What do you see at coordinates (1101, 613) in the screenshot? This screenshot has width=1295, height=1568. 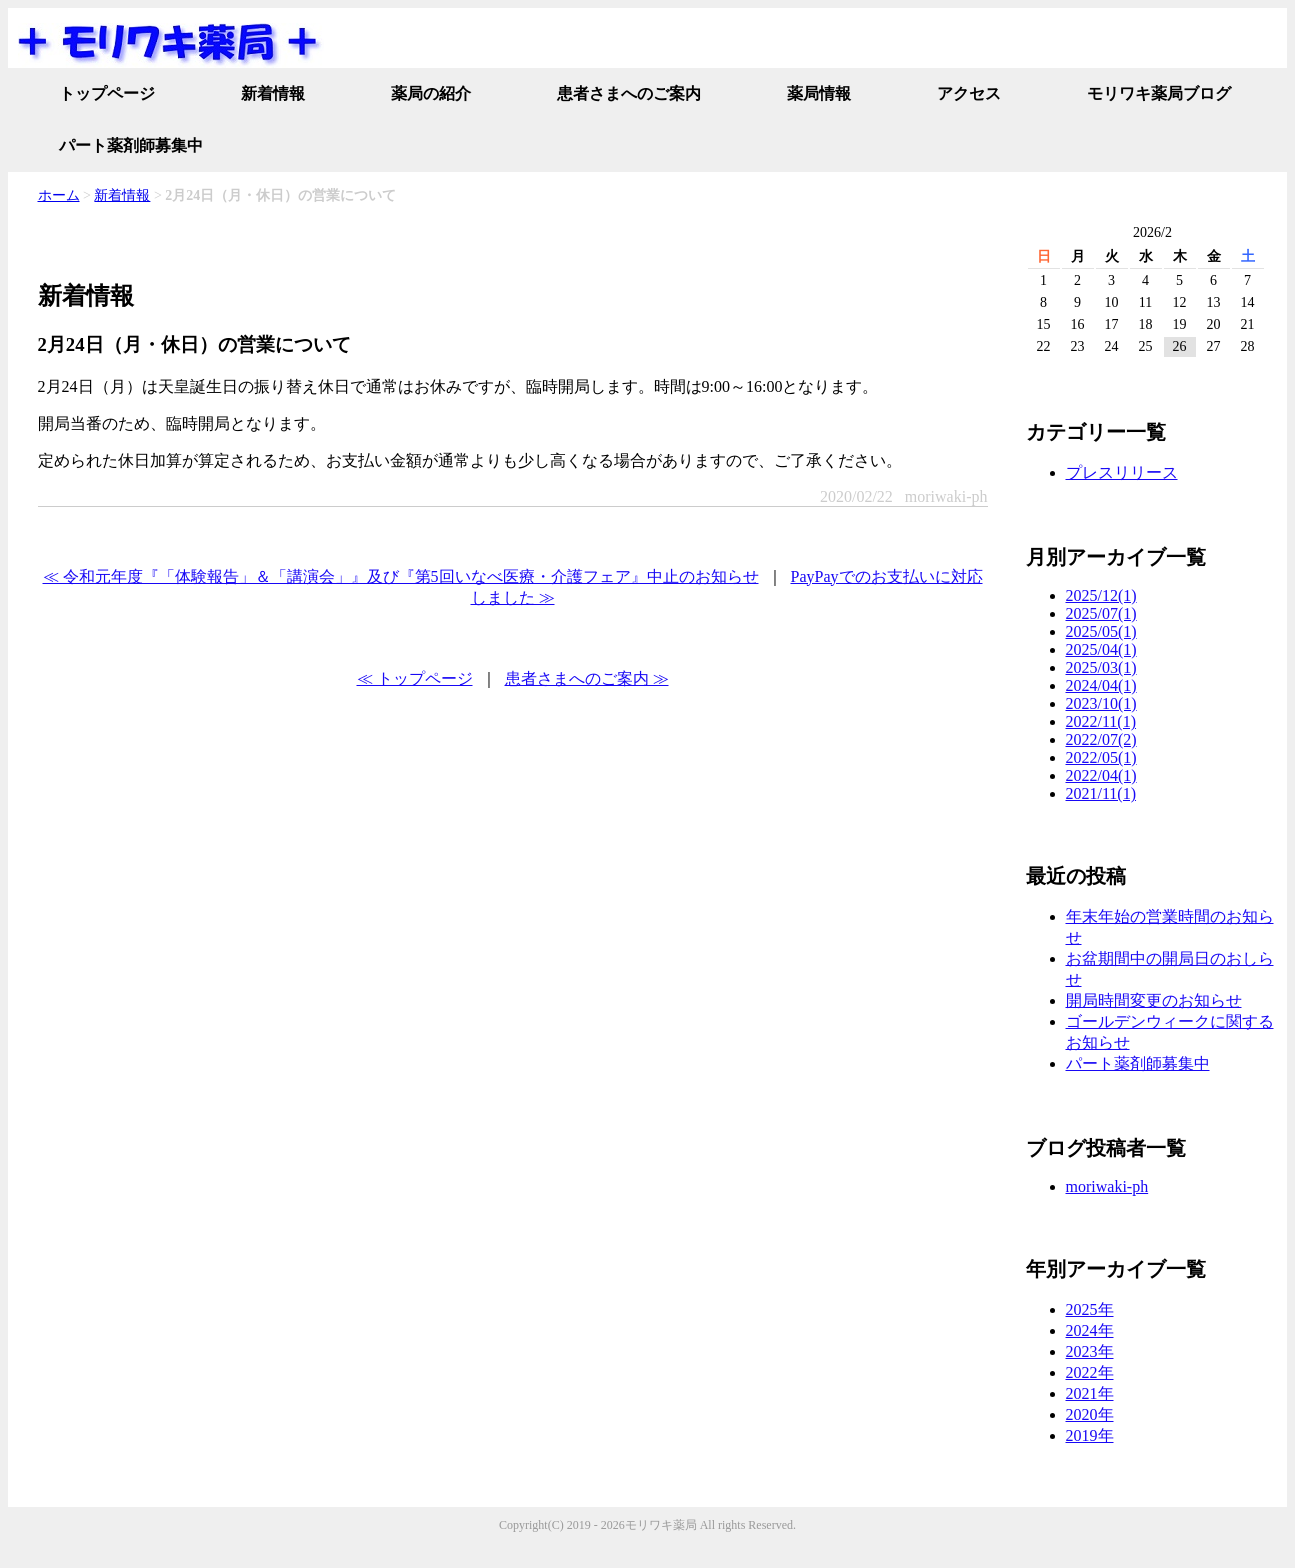 I see `2025/07(1)` at bounding box center [1101, 613].